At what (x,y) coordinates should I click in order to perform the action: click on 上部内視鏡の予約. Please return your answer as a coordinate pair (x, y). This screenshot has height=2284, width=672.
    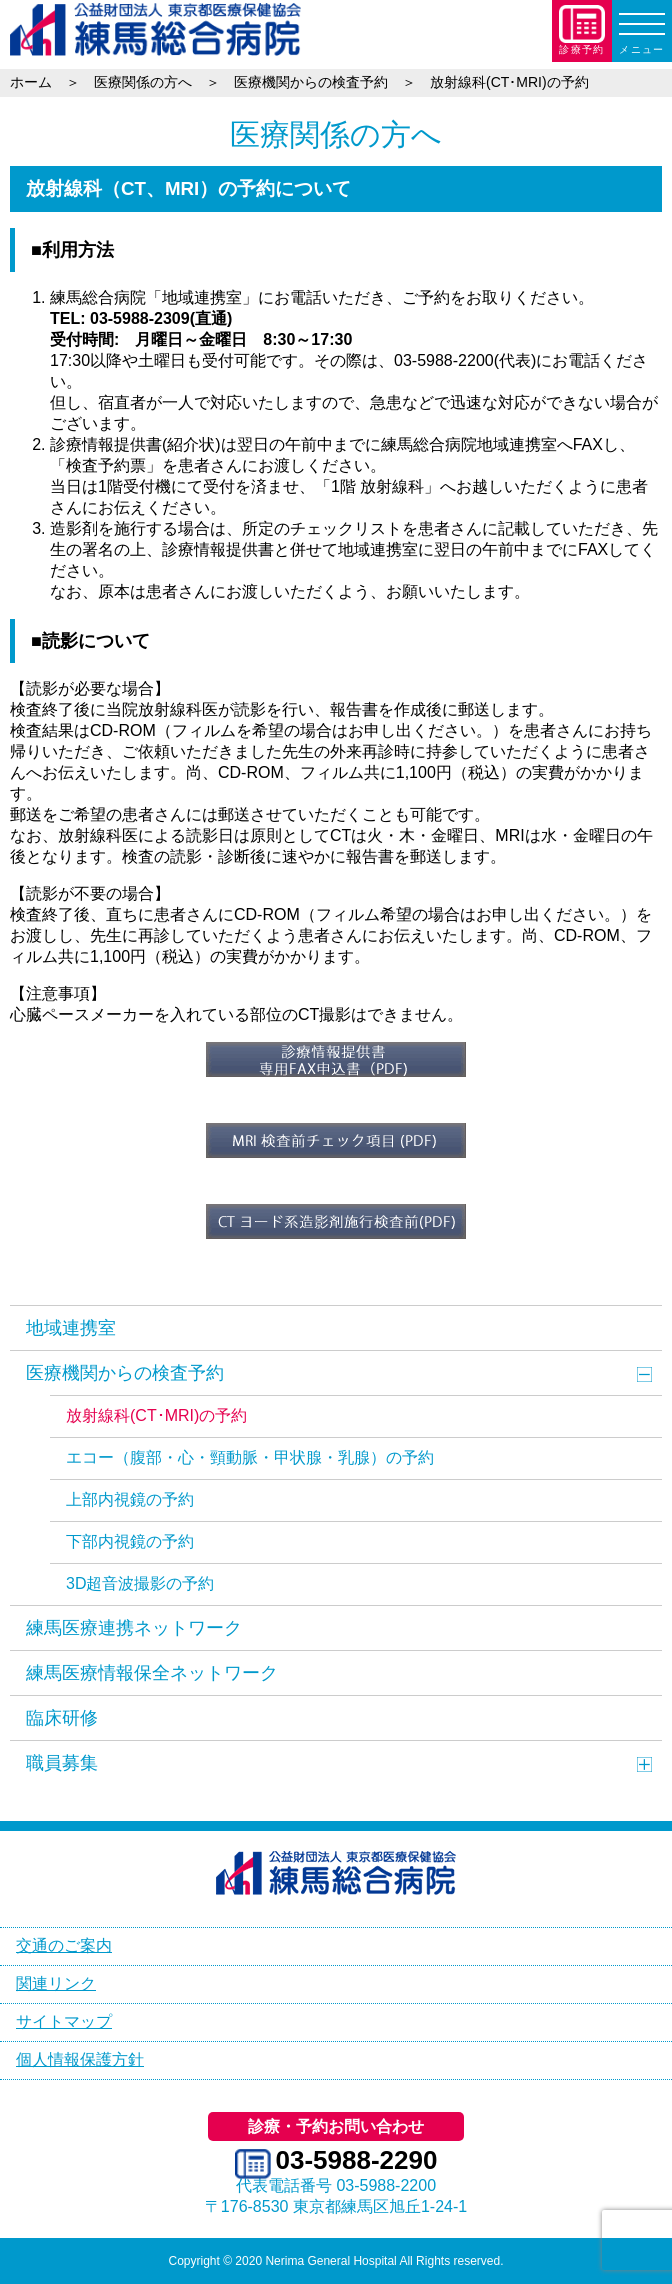
    Looking at the image, I should click on (130, 1499).